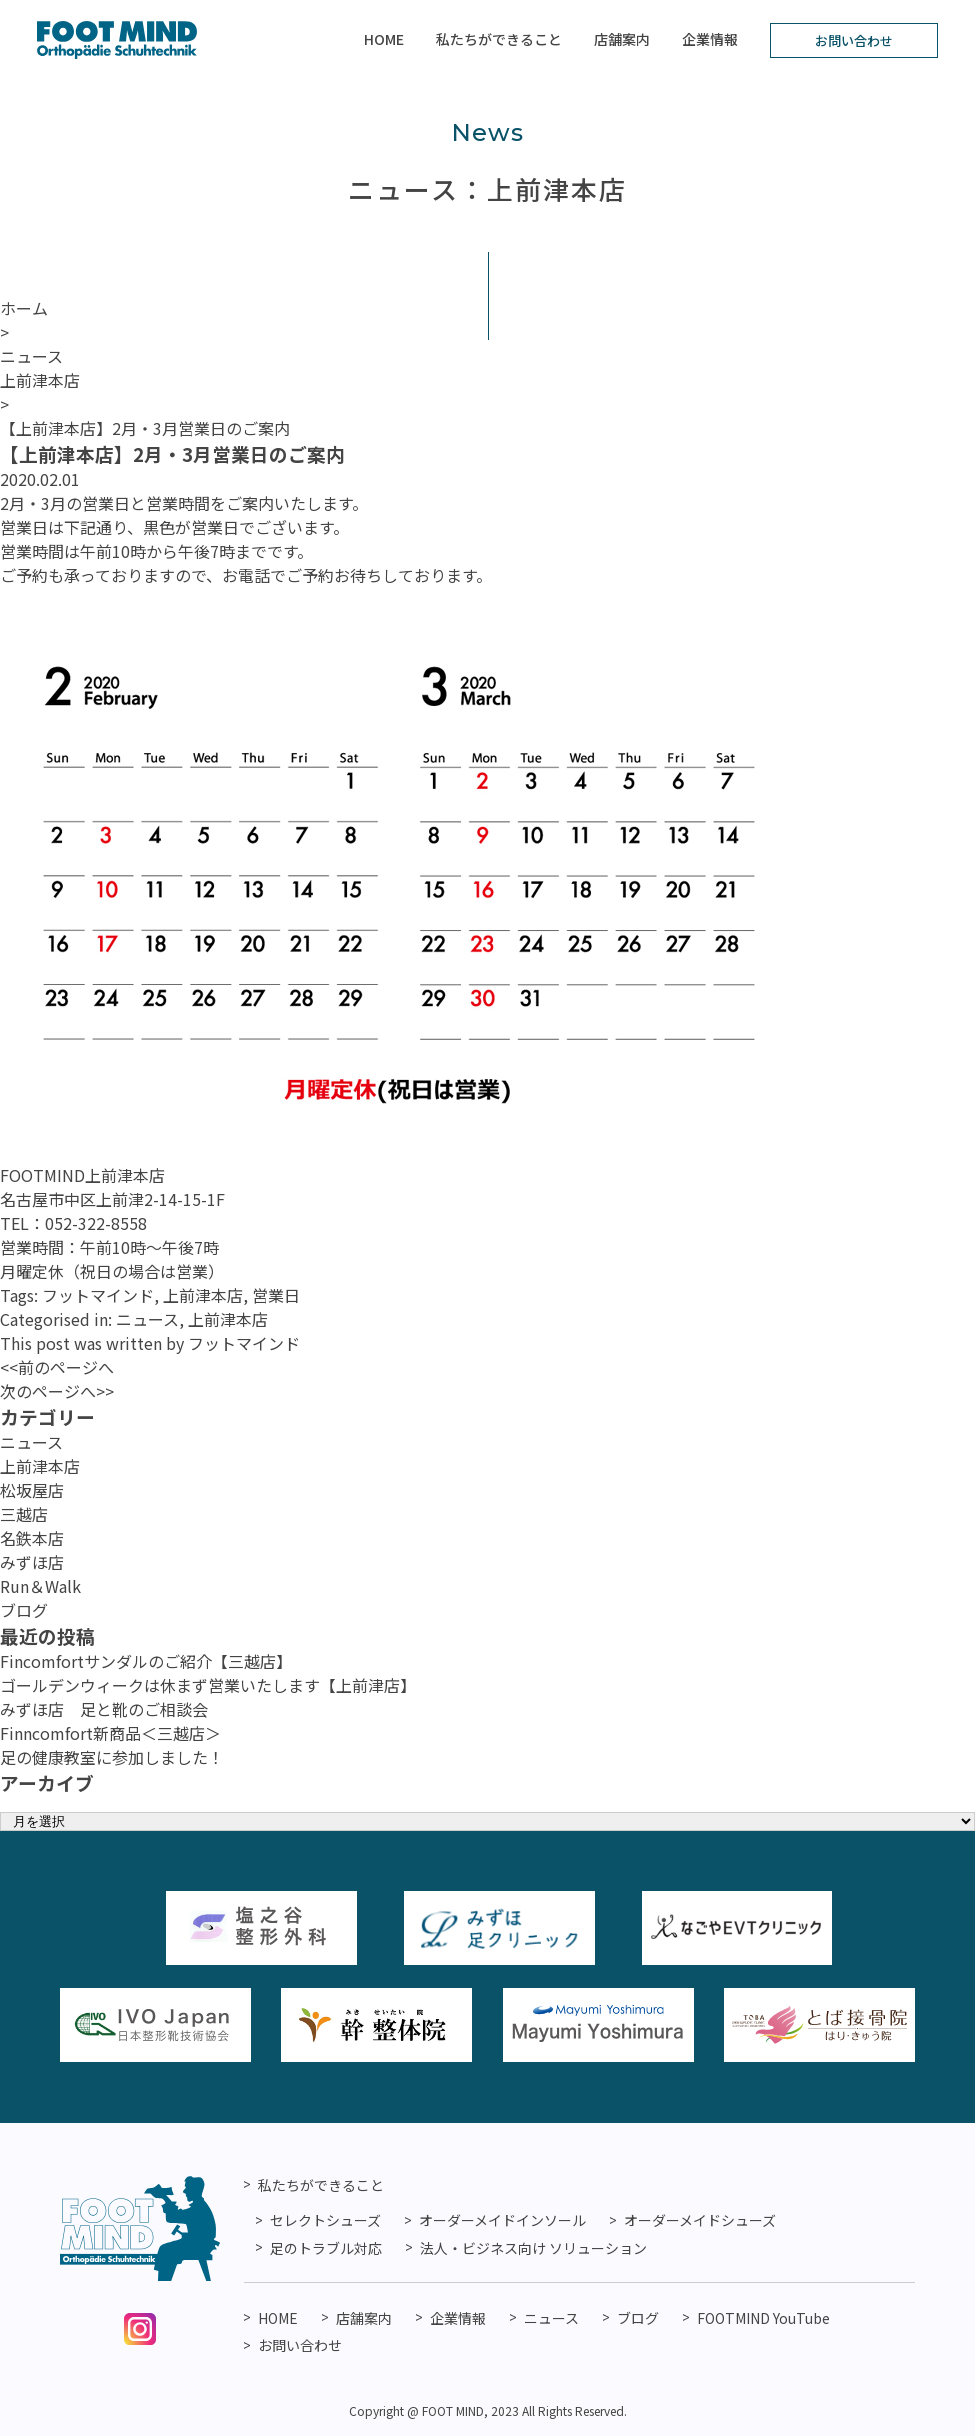  What do you see at coordinates (700, 2220) in the screenshot?
I see `オーダーメイドシューズ` at bounding box center [700, 2220].